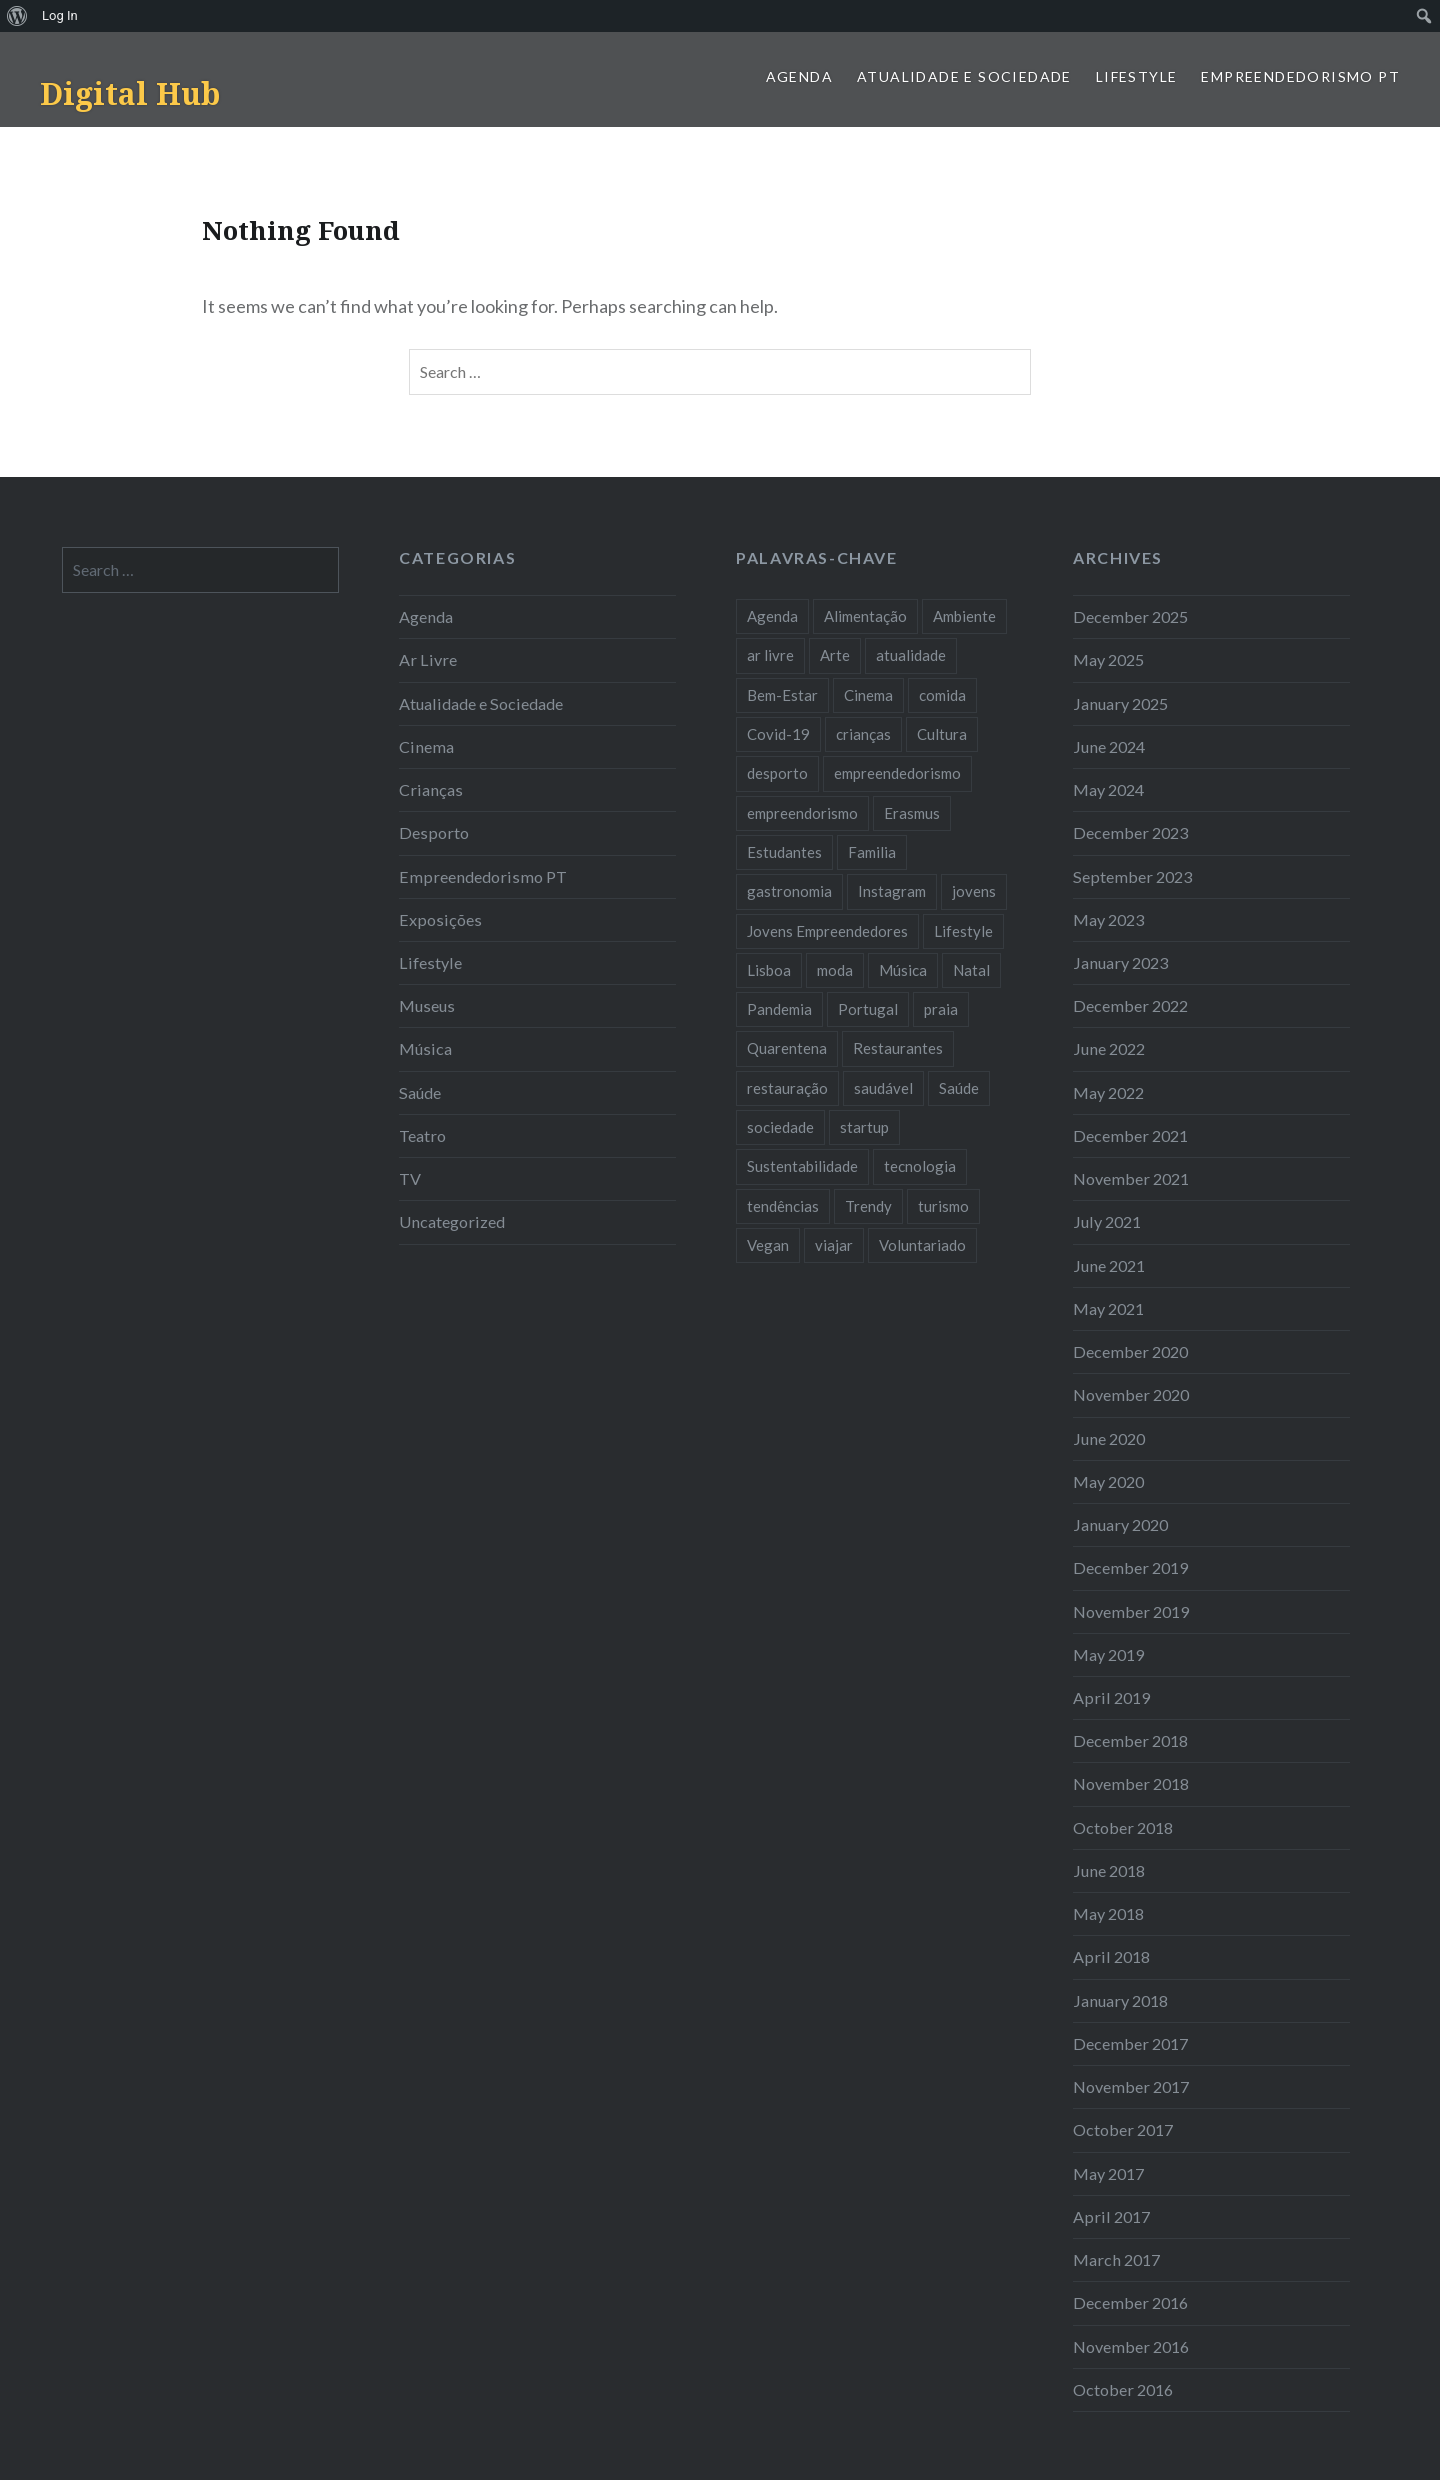 Image resolution: width=1440 pixels, height=2480 pixels. What do you see at coordinates (941, 1009) in the screenshot?
I see `praia [praia (8 items)]` at bounding box center [941, 1009].